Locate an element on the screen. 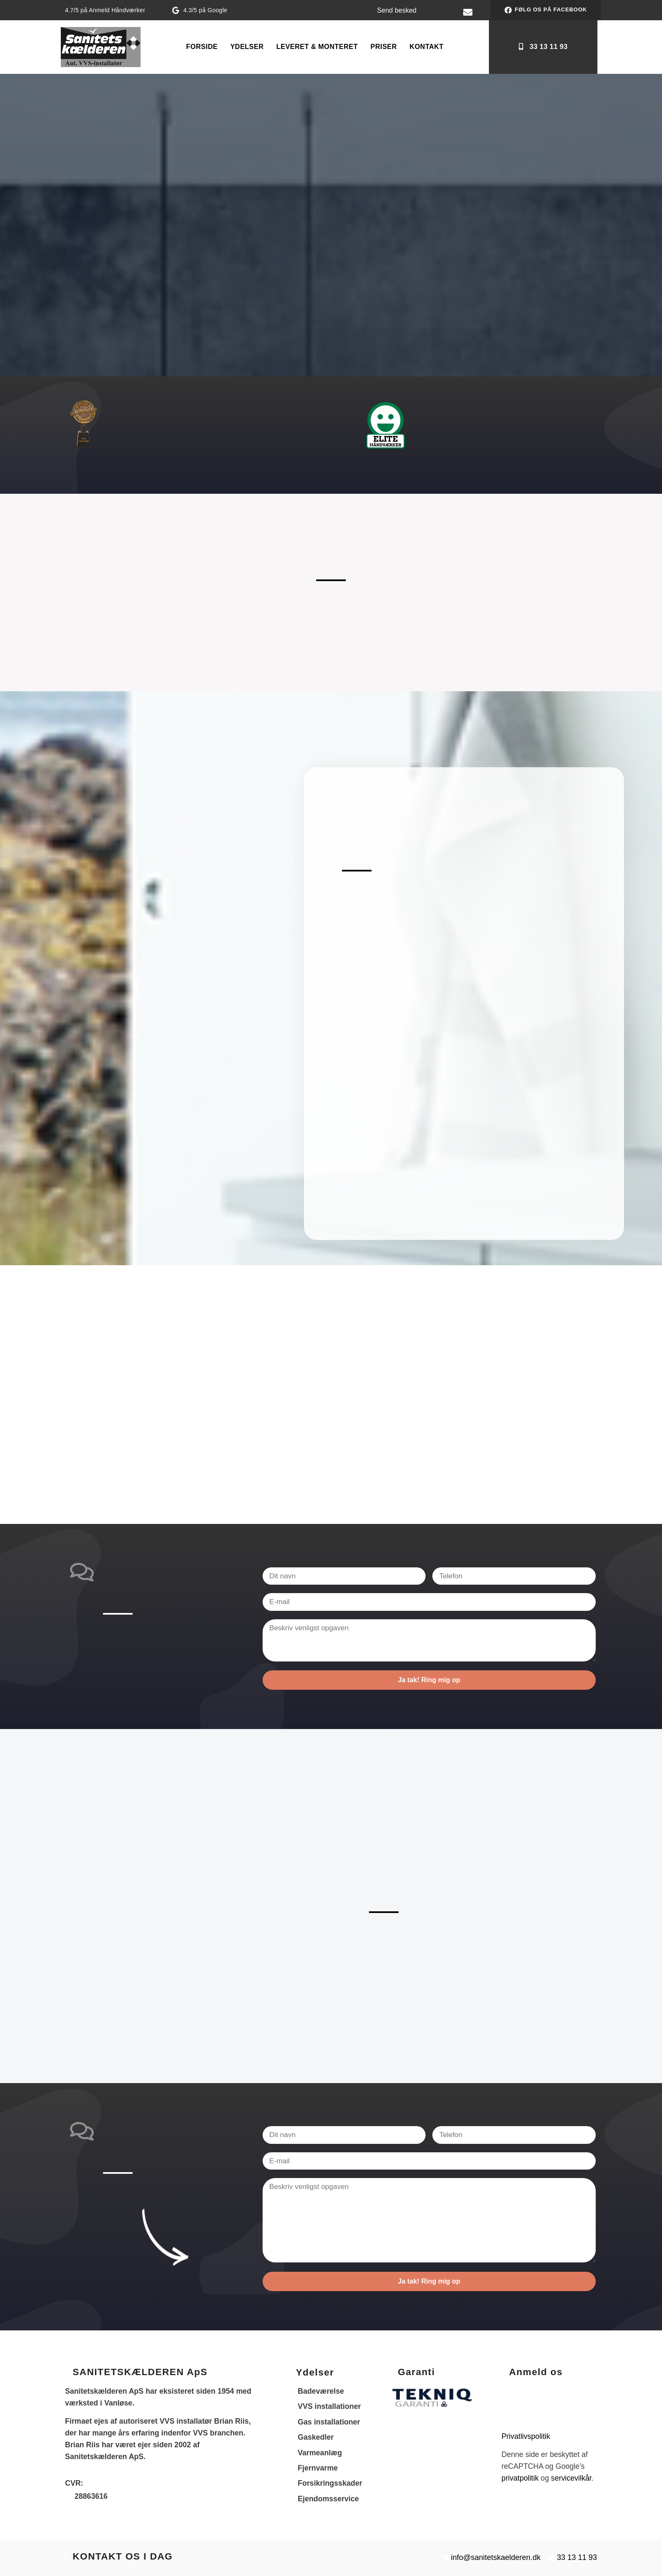 The width and height of the screenshot is (662, 2576). privatpolitik is located at coordinates (520, 2478).